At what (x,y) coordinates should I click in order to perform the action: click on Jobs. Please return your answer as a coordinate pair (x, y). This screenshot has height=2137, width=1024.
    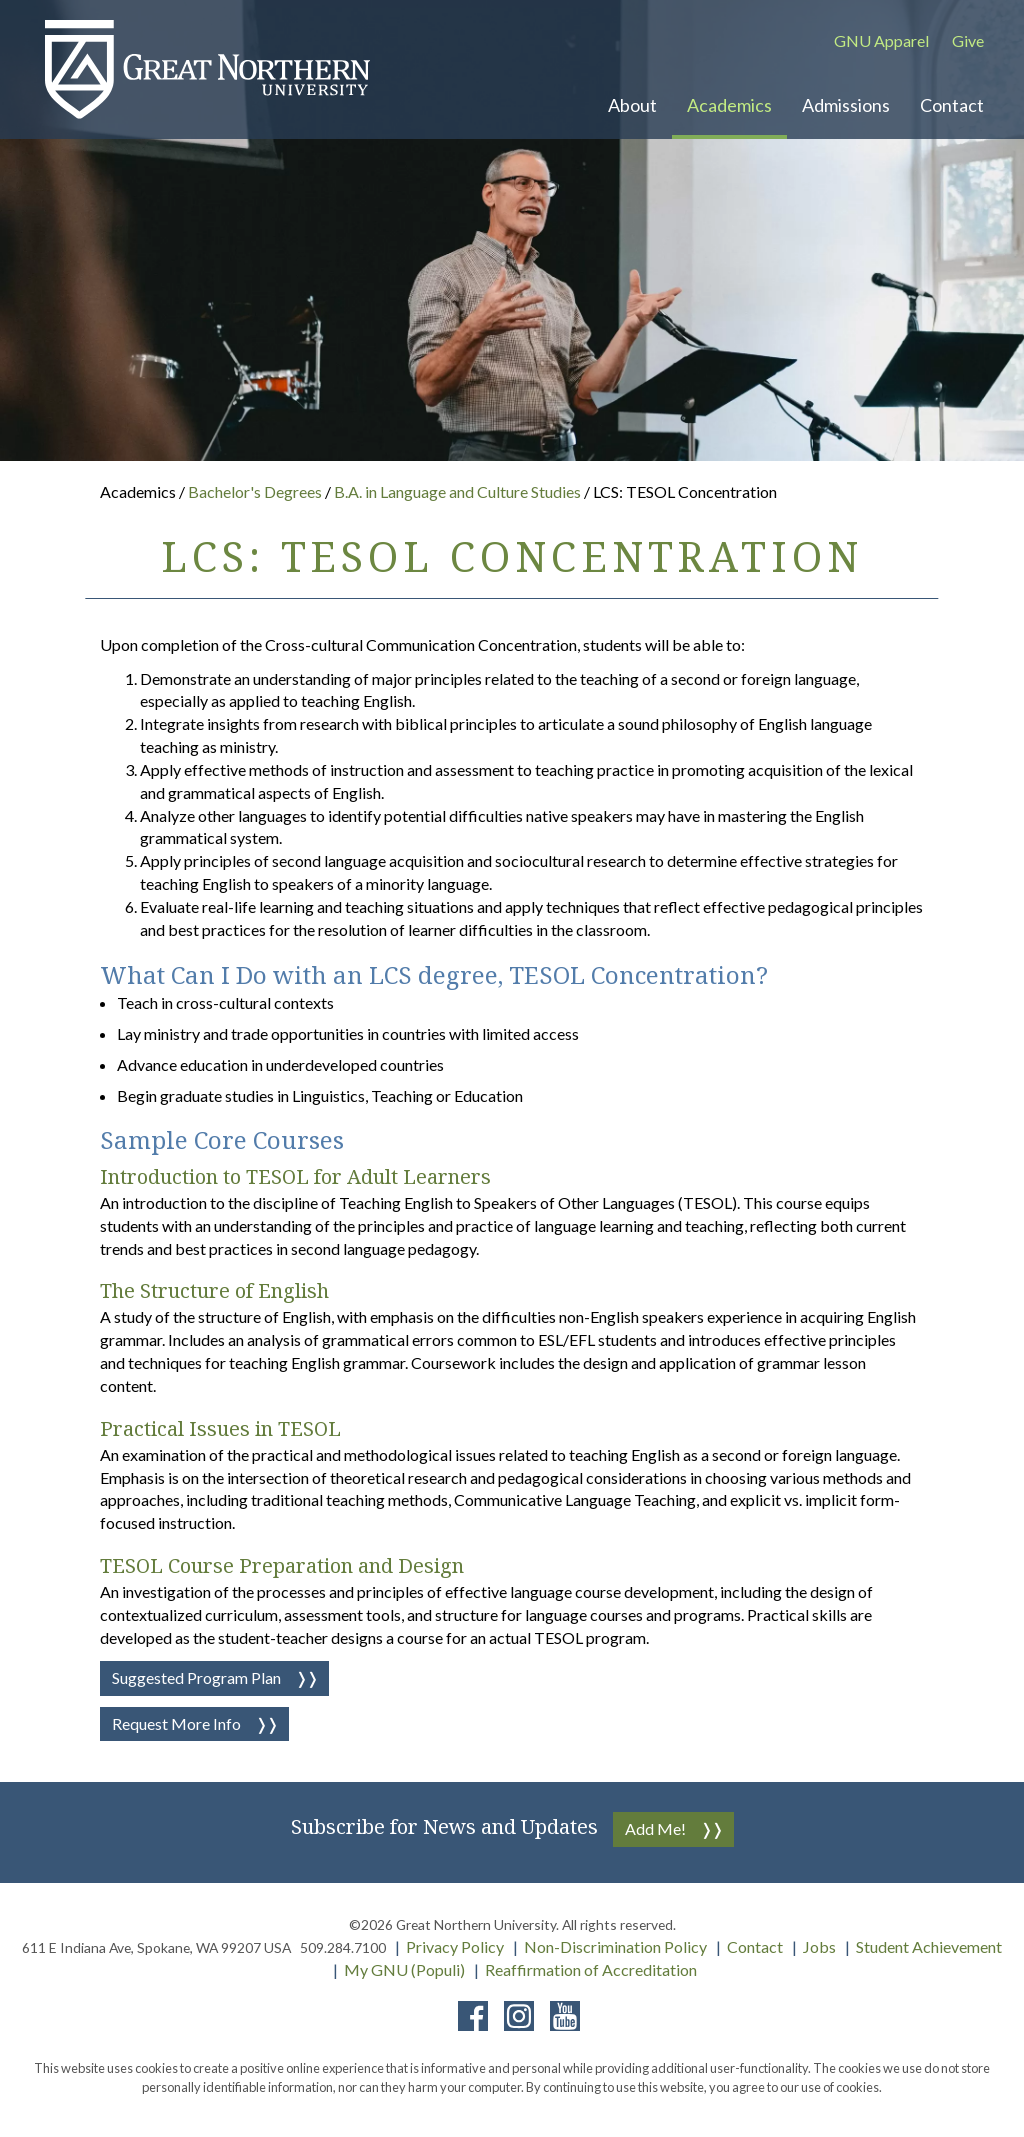
    Looking at the image, I should click on (819, 1946).